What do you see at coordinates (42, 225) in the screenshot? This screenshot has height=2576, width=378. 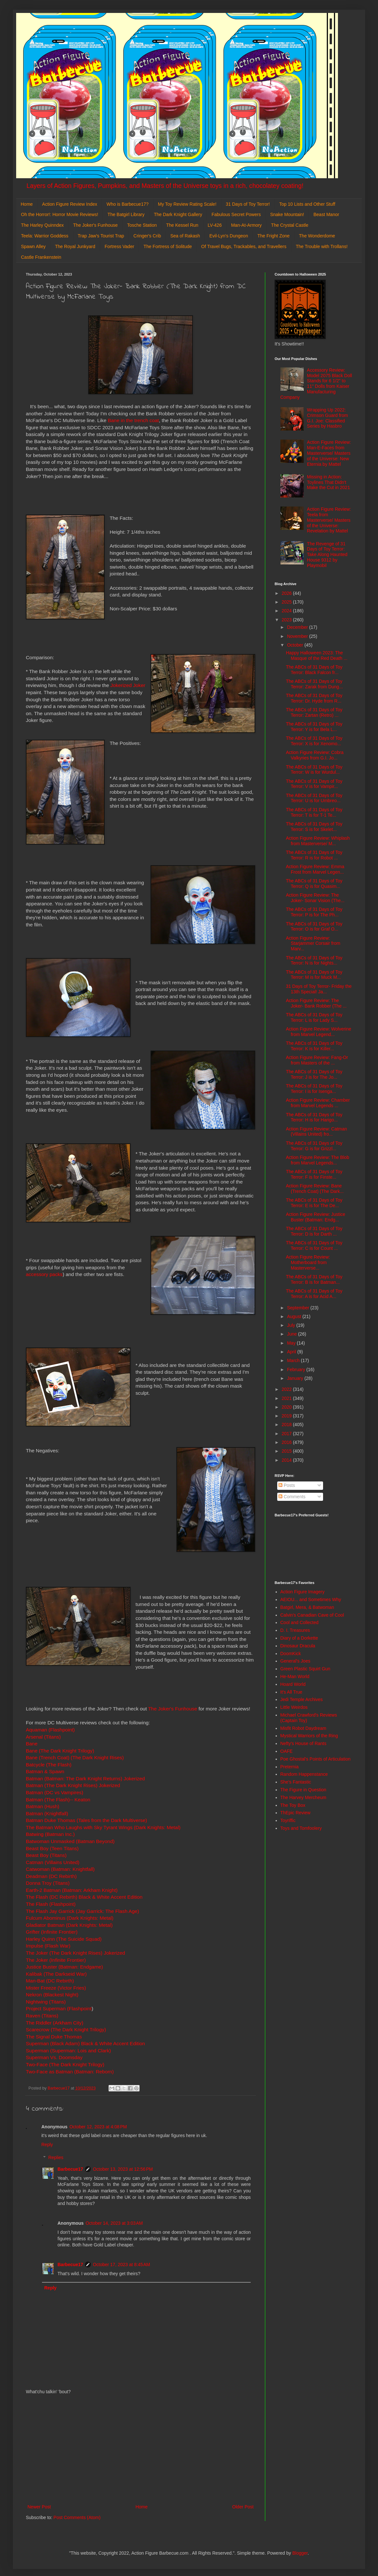 I see `The Harley Quinndex` at bounding box center [42, 225].